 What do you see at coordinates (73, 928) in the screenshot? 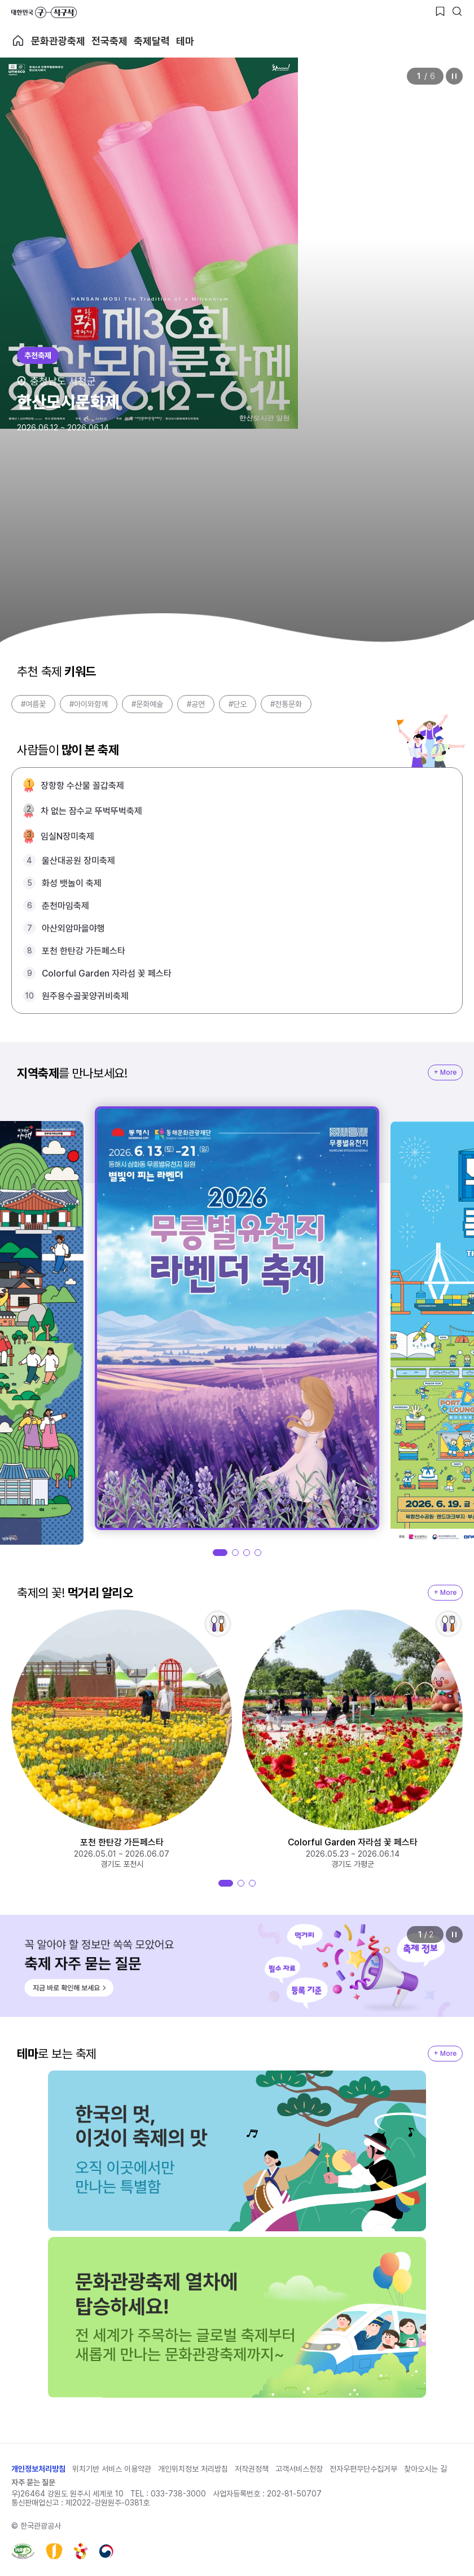
I see `아산외암마을야행` at bounding box center [73, 928].